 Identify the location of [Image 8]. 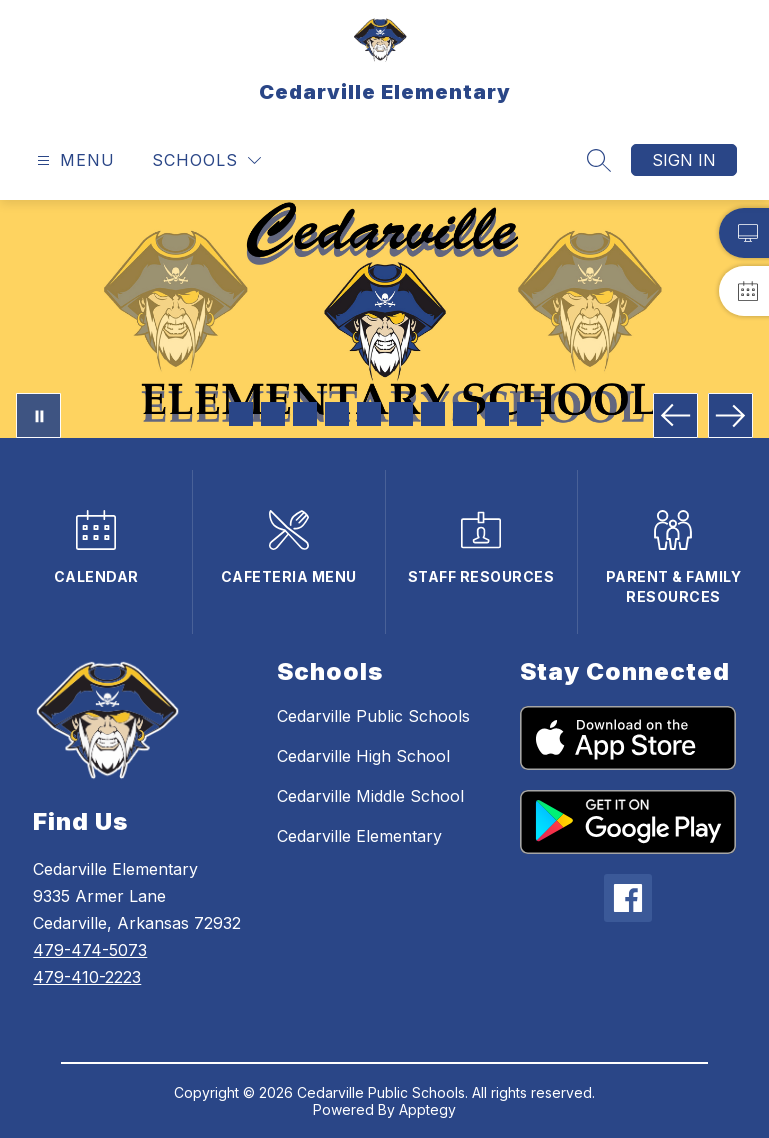
(465, 414).